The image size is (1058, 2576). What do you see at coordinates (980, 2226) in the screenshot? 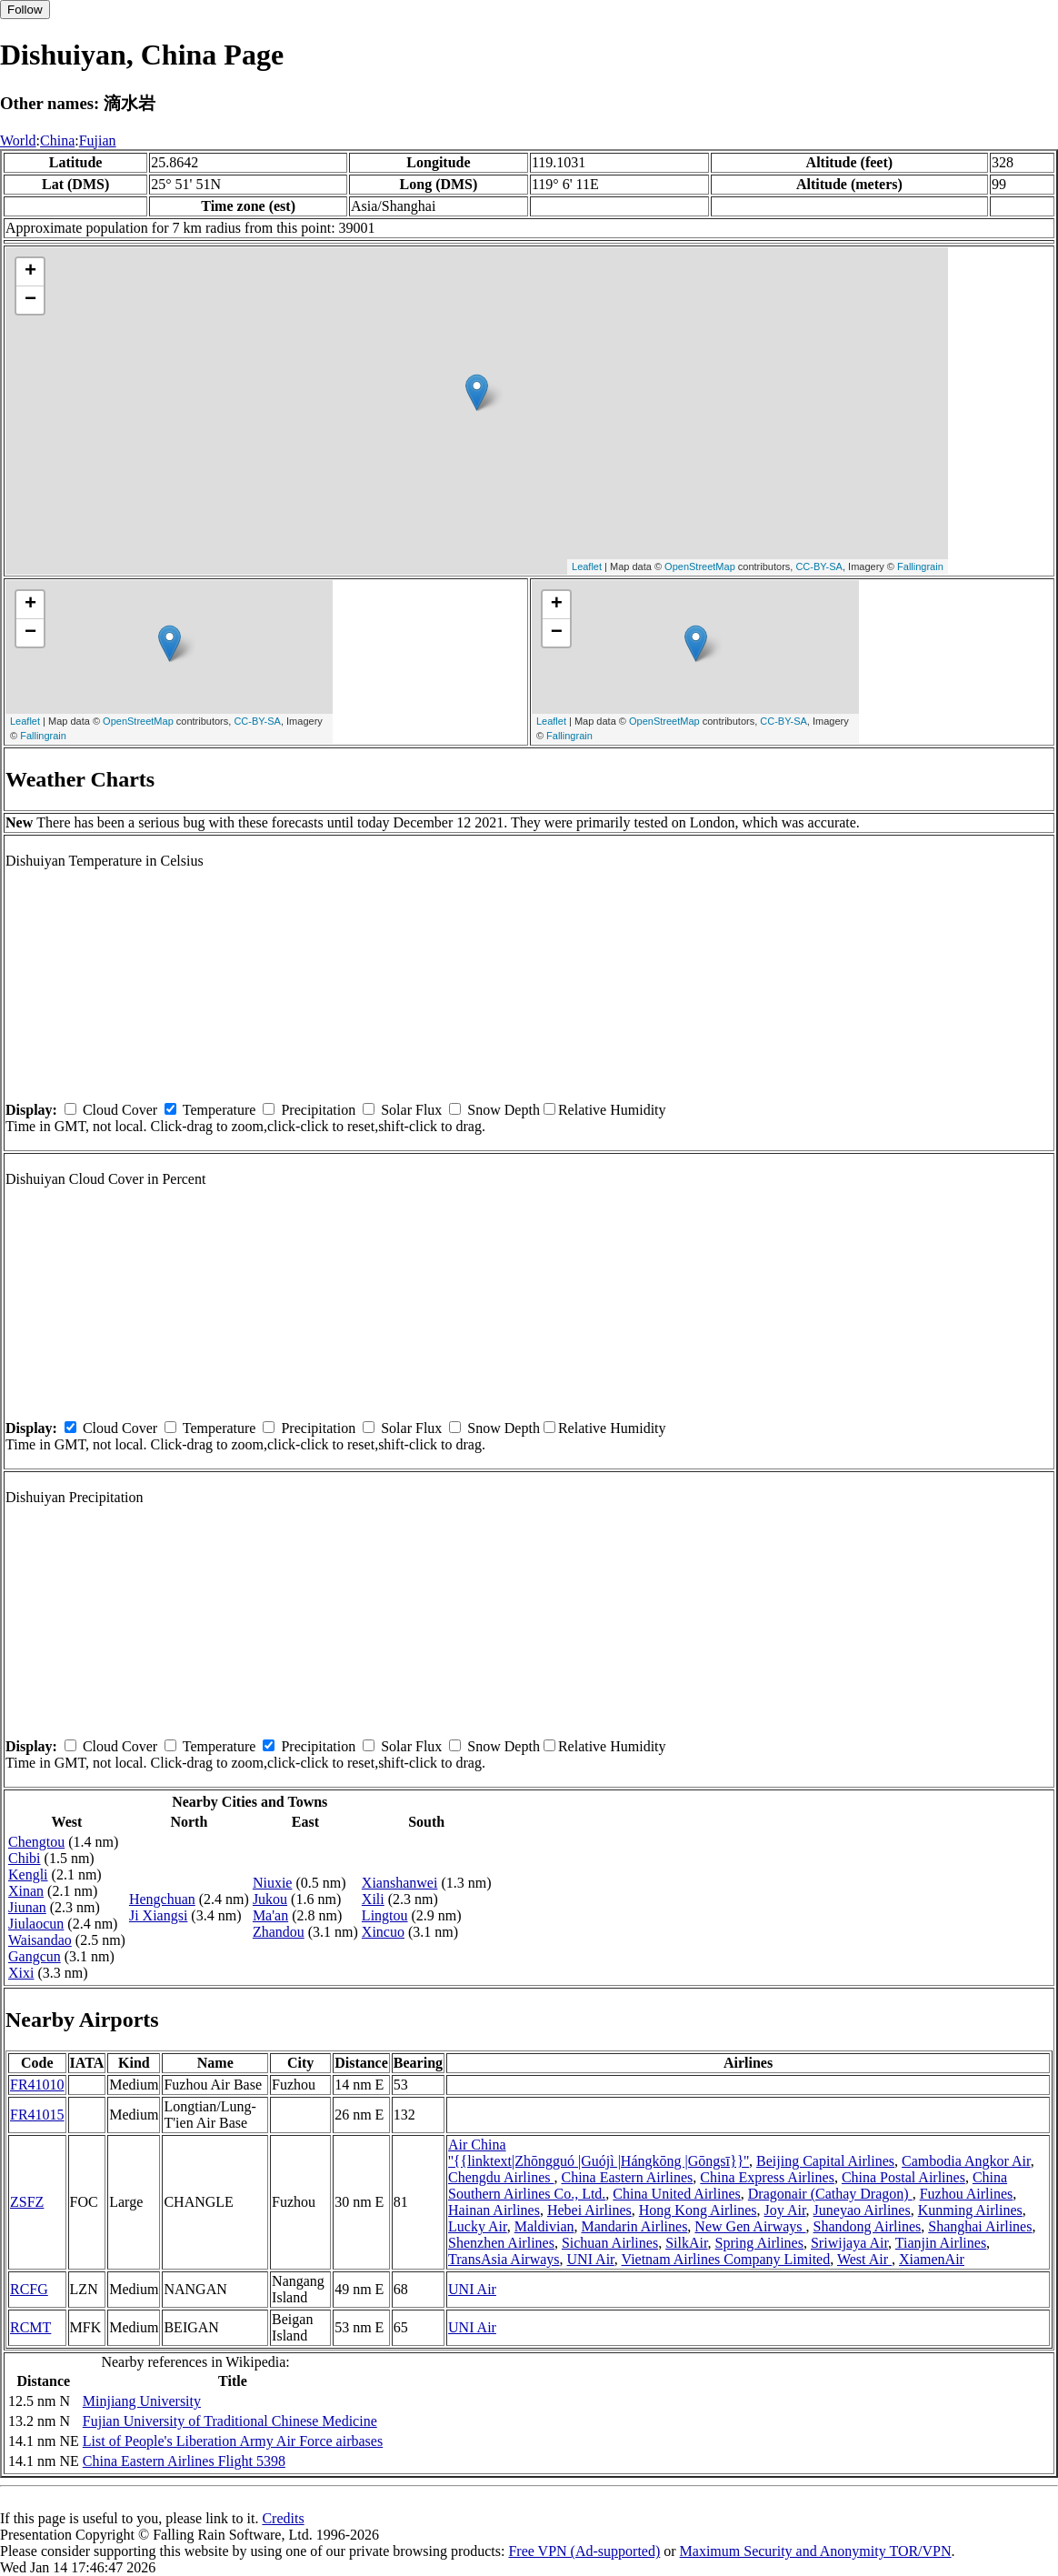
I see `Shanghai Airlines` at bounding box center [980, 2226].